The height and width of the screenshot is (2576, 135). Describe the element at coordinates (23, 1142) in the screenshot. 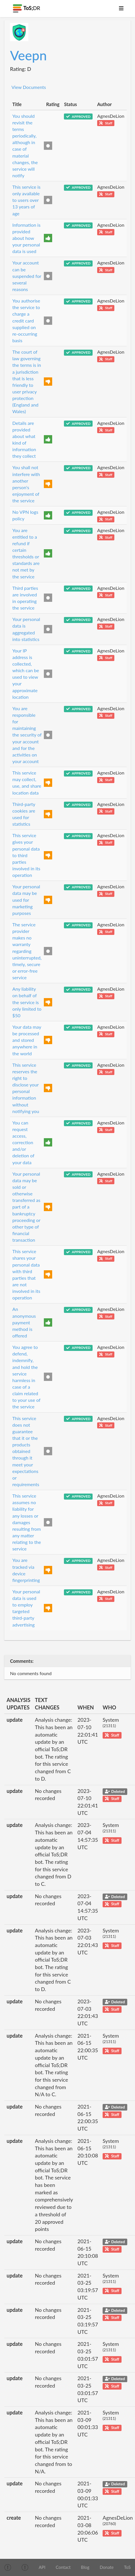

I see `You can request access, correction and/or deletion of your data` at that location.